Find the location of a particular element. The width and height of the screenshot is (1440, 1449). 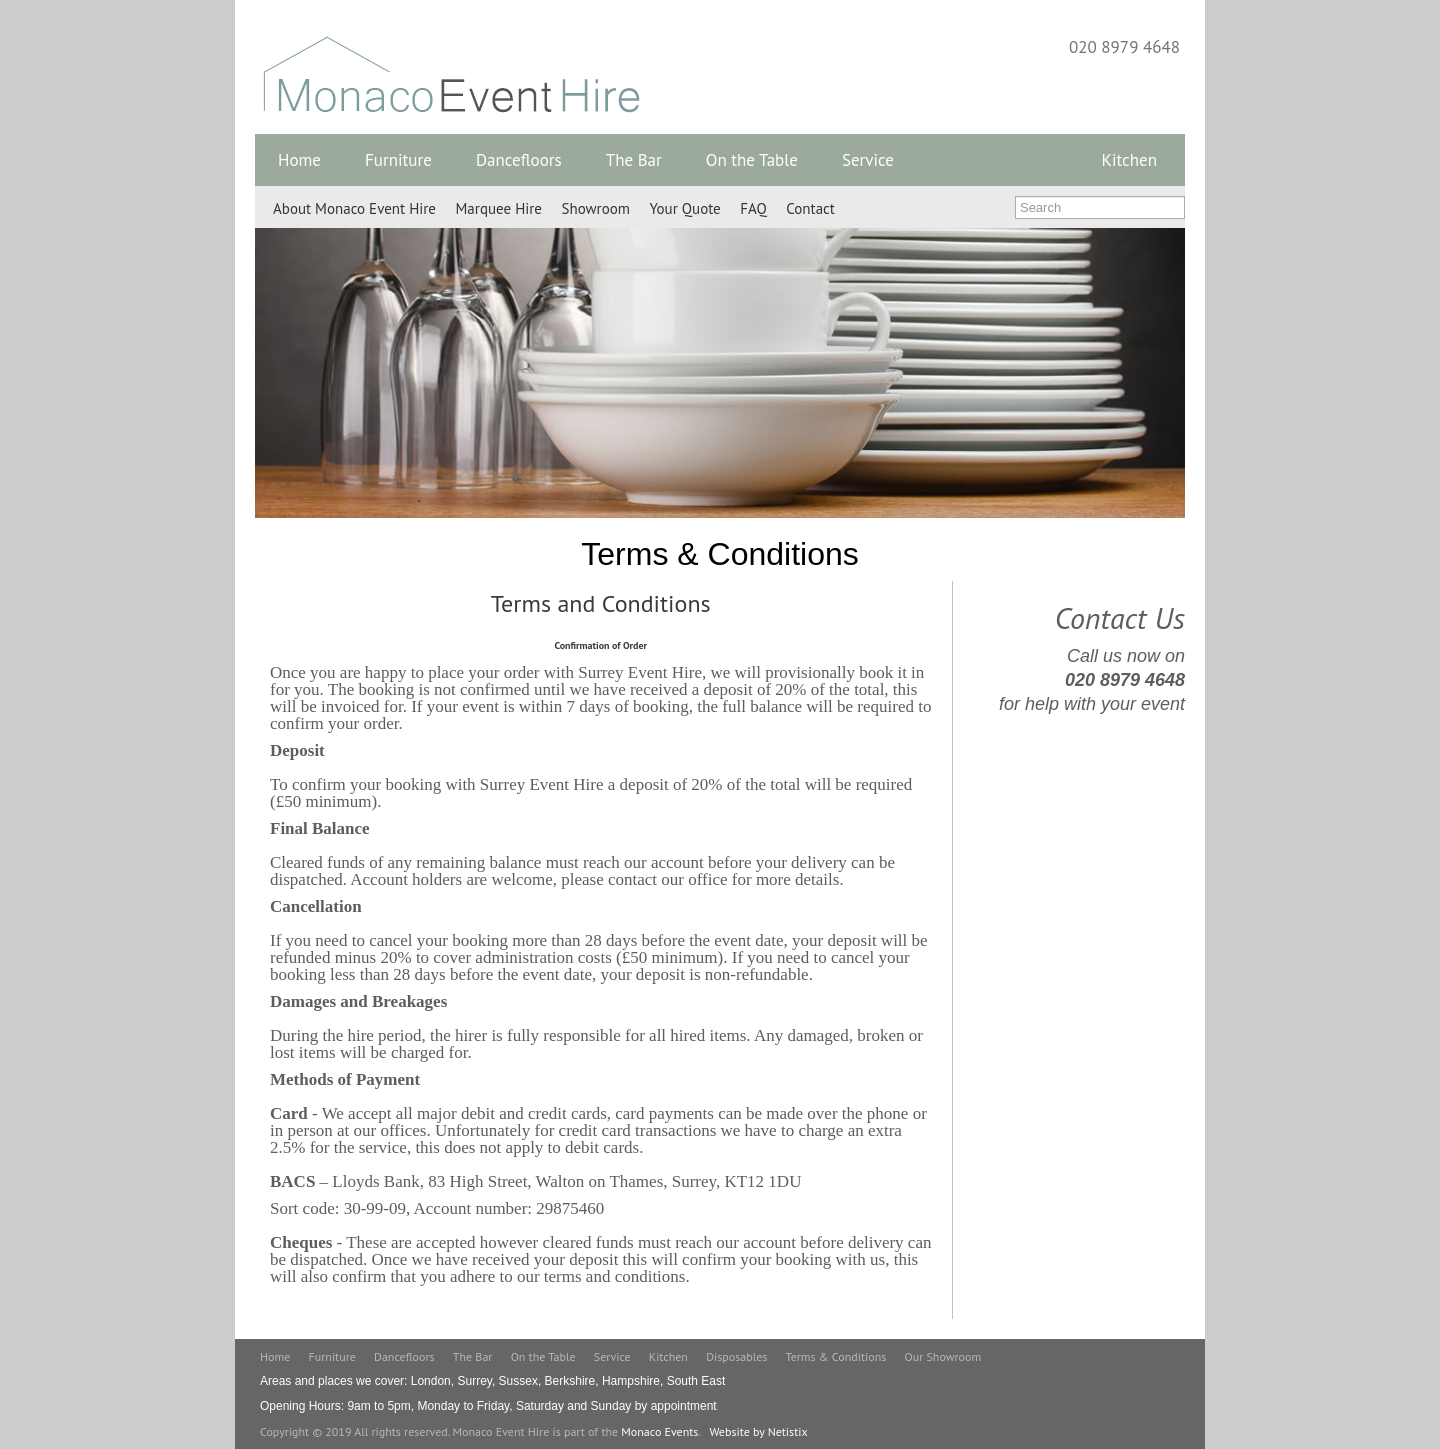

Furniture is located at coordinates (398, 160).